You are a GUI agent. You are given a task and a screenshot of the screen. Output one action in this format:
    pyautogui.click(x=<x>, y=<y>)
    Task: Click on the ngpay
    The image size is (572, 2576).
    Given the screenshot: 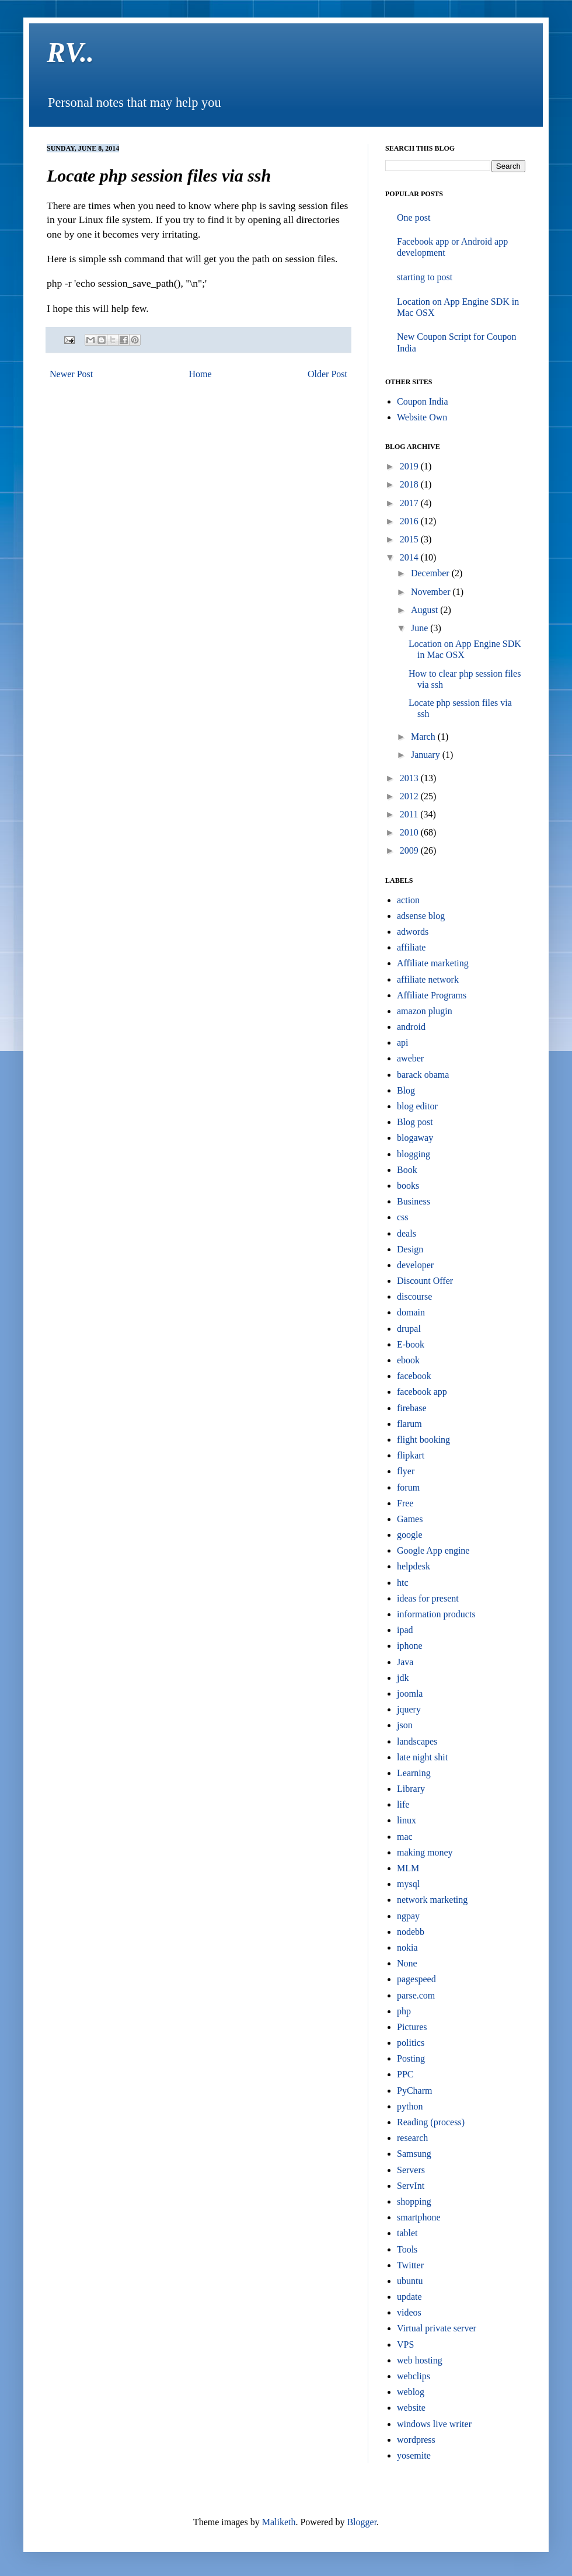 What is the action you would take?
    pyautogui.click(x=408, y=1916)
    